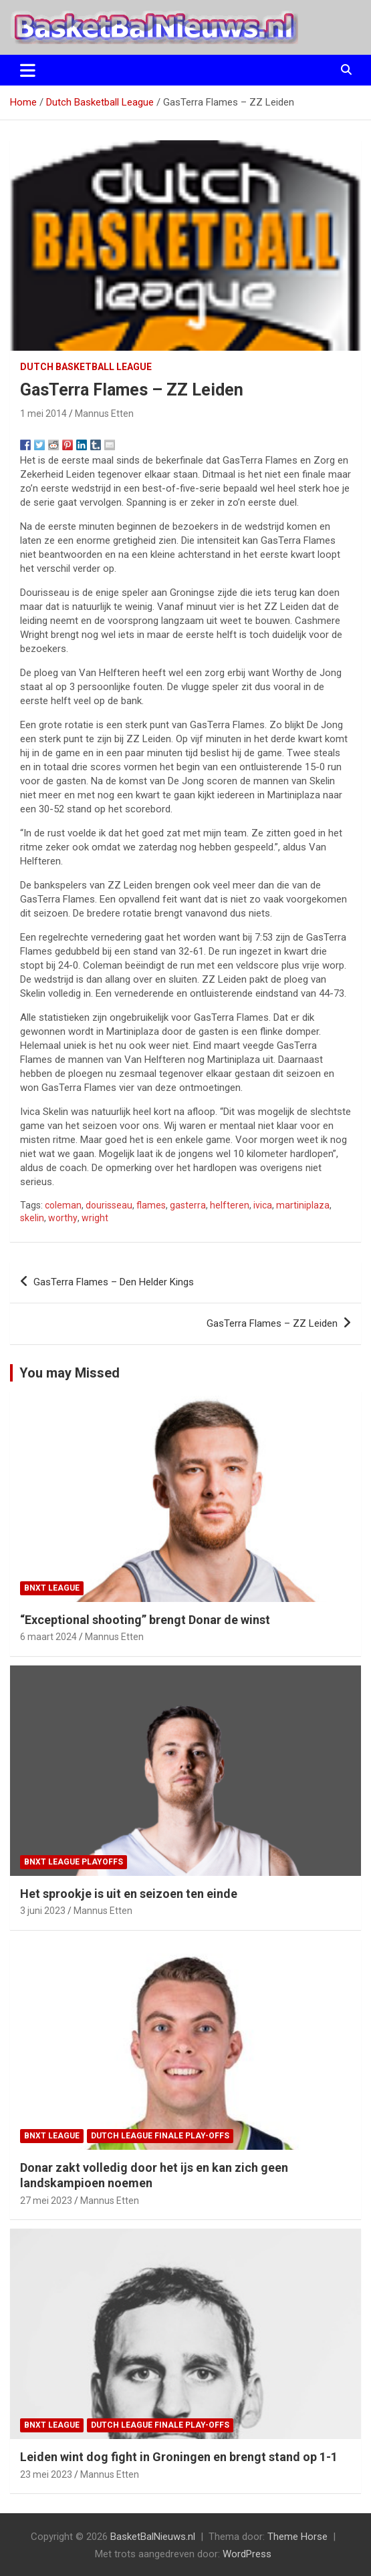 The height and width of the screenshot is (2576, 371). Describe the element at coordinates (109, 1205) in the screenshot. I see `dourisseau` at that location.